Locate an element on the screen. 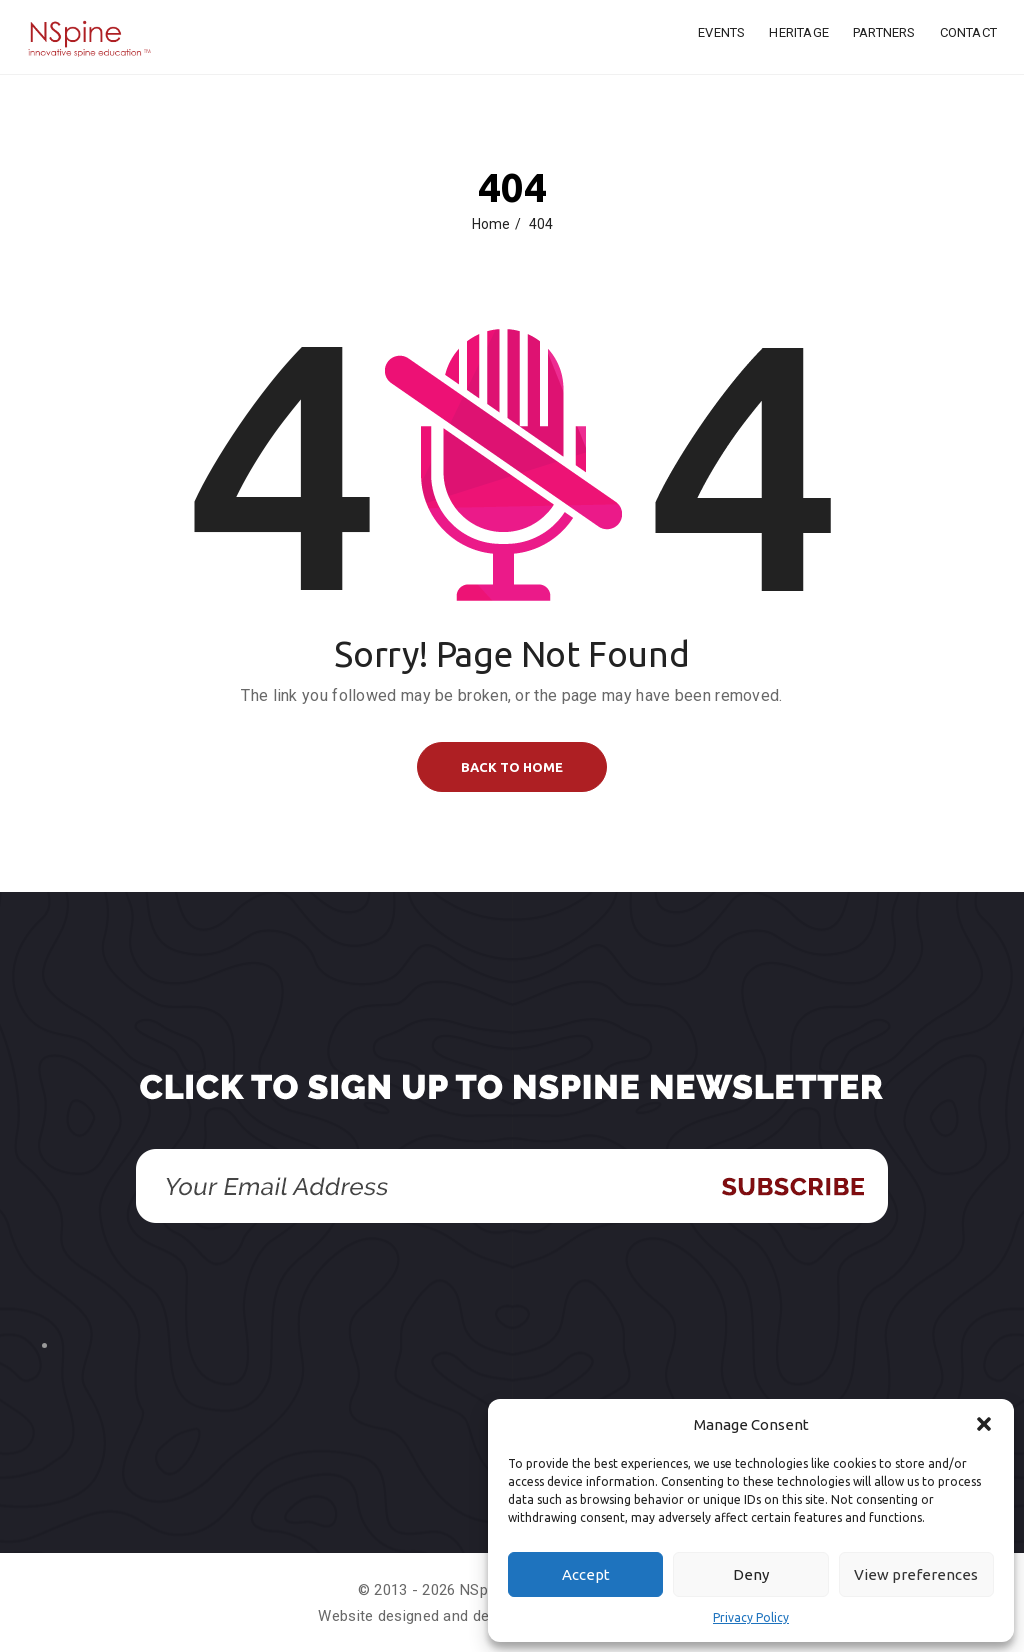  Events is located at coordinates (721, 32).